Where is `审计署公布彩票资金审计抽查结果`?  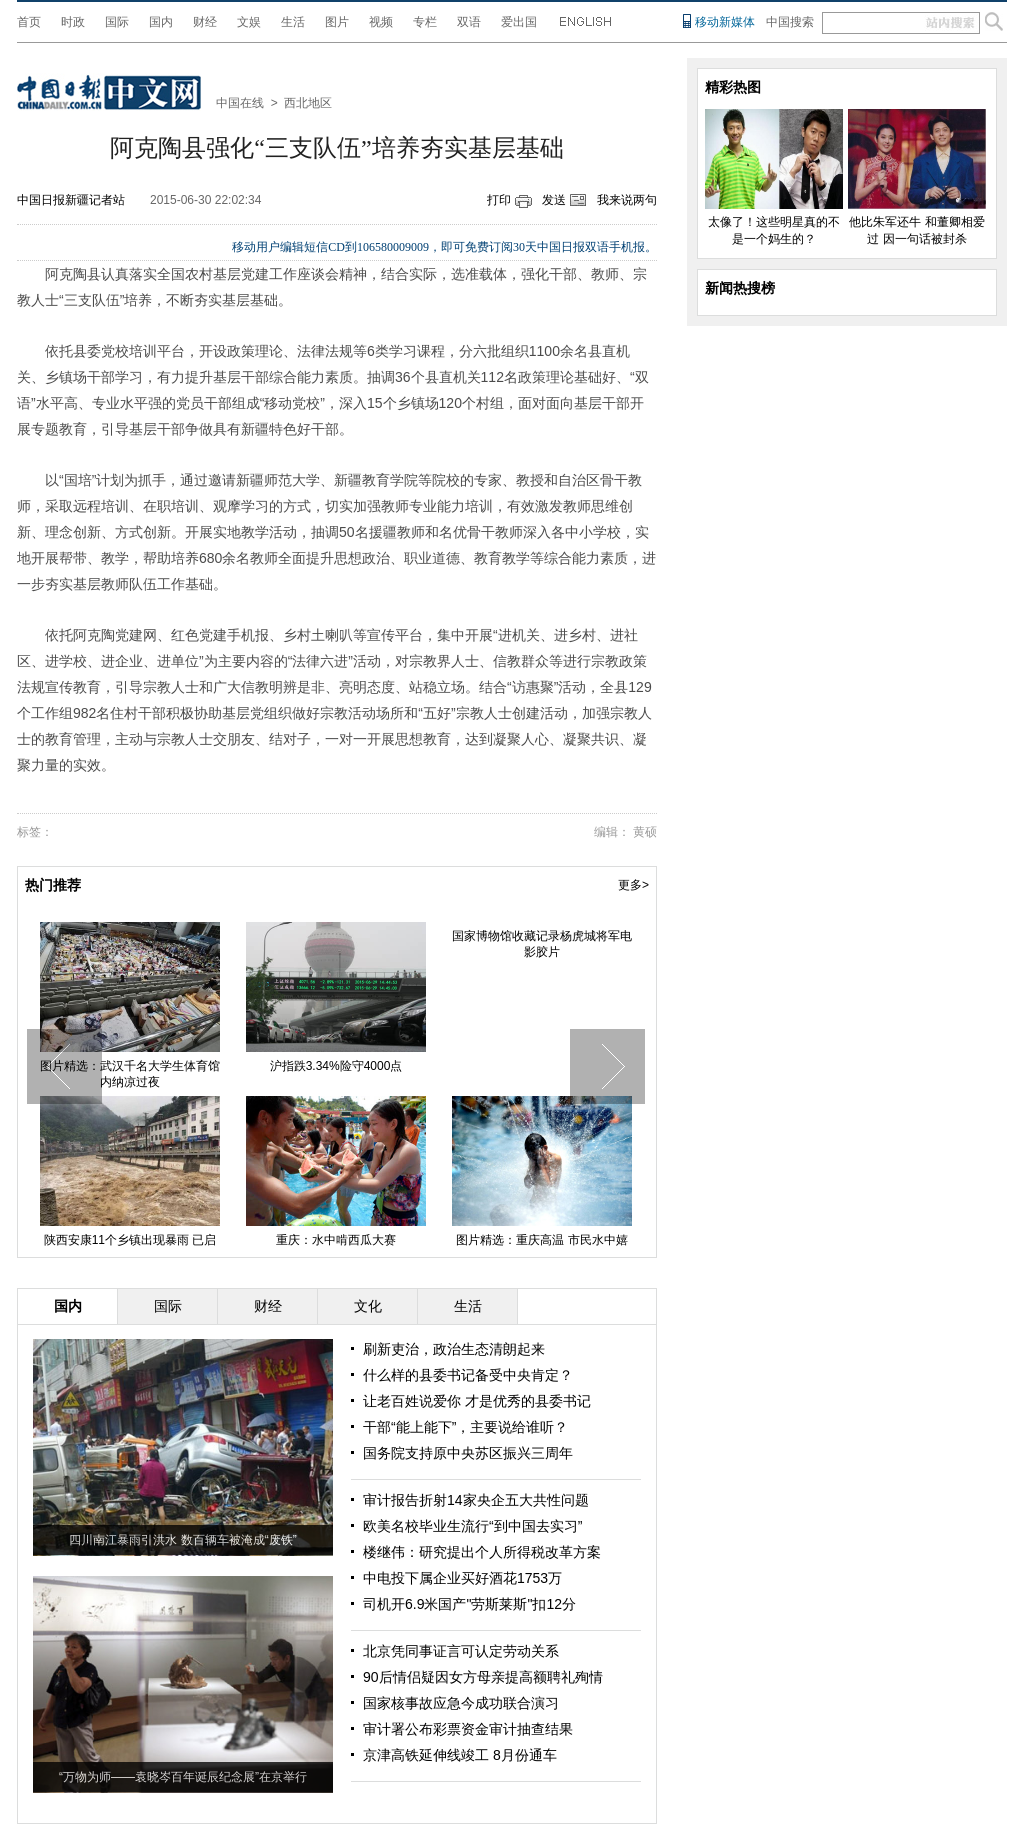 审计署公布彩票资金审计抽查结果 is located at coordinates (468, 1729).